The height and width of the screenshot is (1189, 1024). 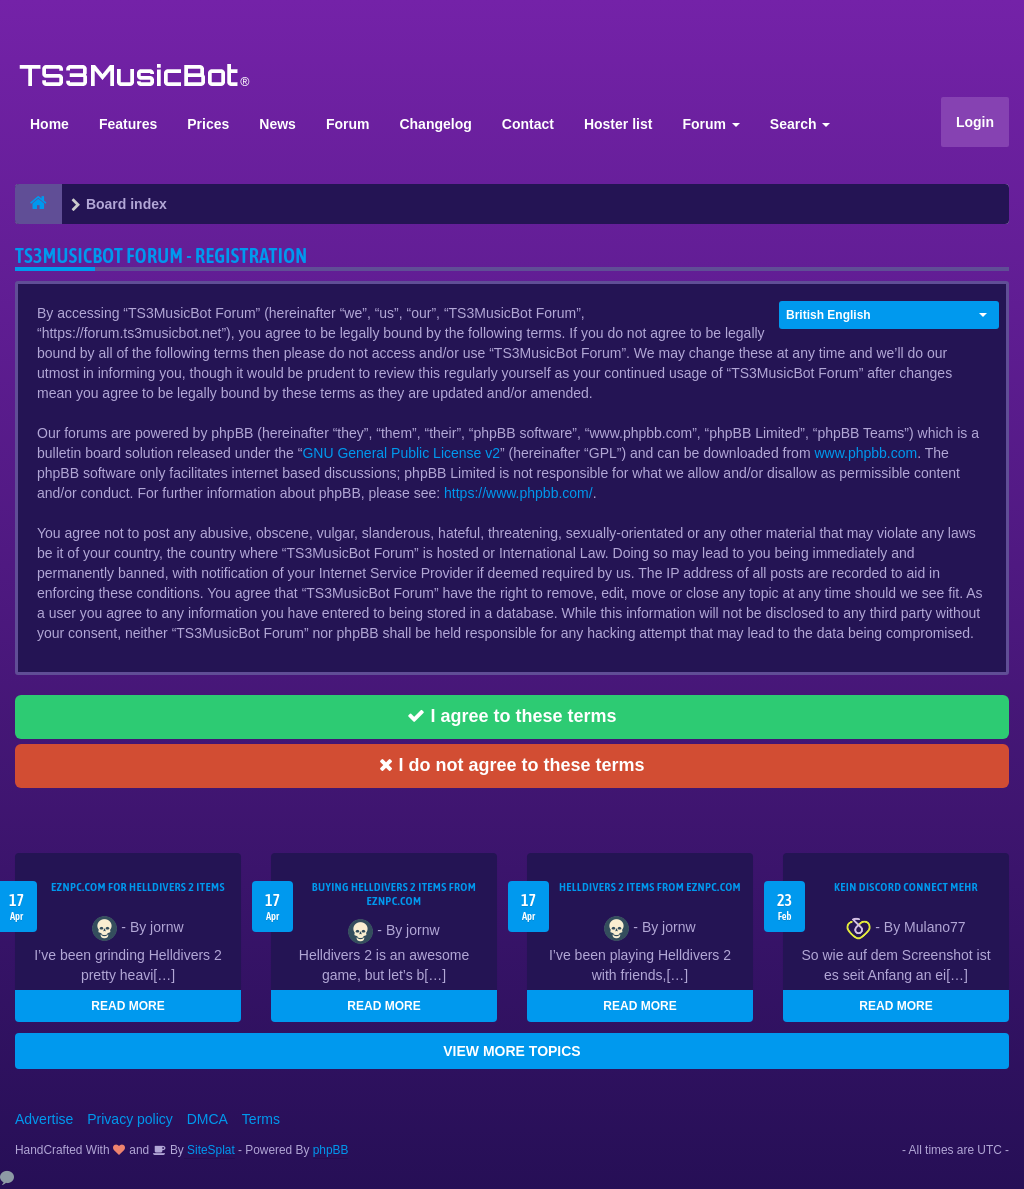 What do you see at coordinates (130, 1119) in the screenshot?
I see `Privacy policy` at bounding box center [130, 1119].